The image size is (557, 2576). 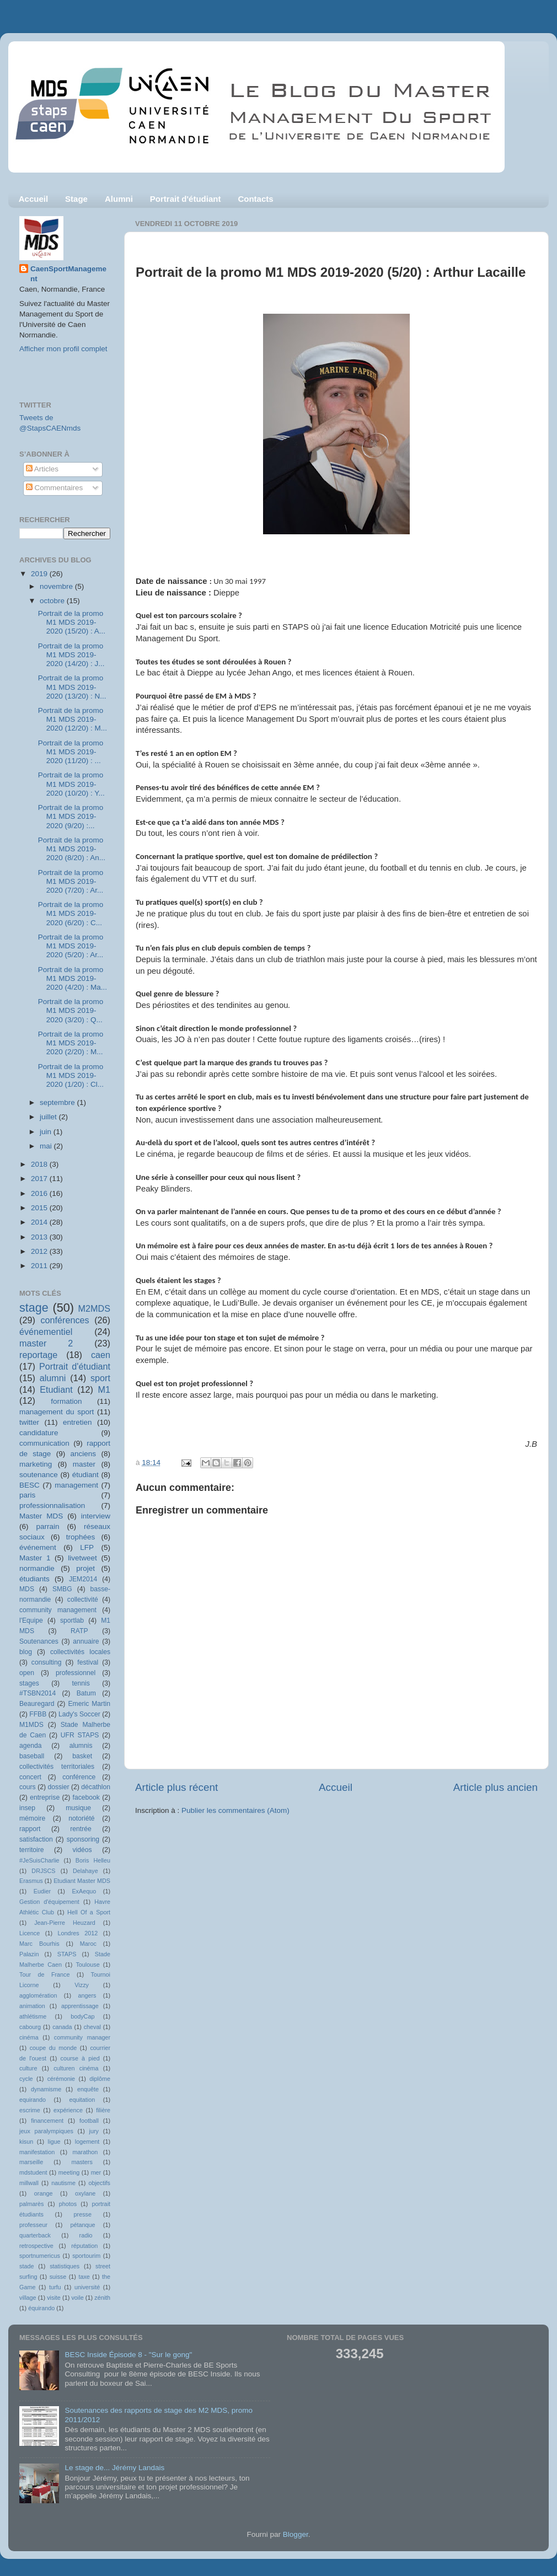 What do you see at coordinates (255, 198) in the screenshot?
I see `Contacts` at bounding box center [255, 198].